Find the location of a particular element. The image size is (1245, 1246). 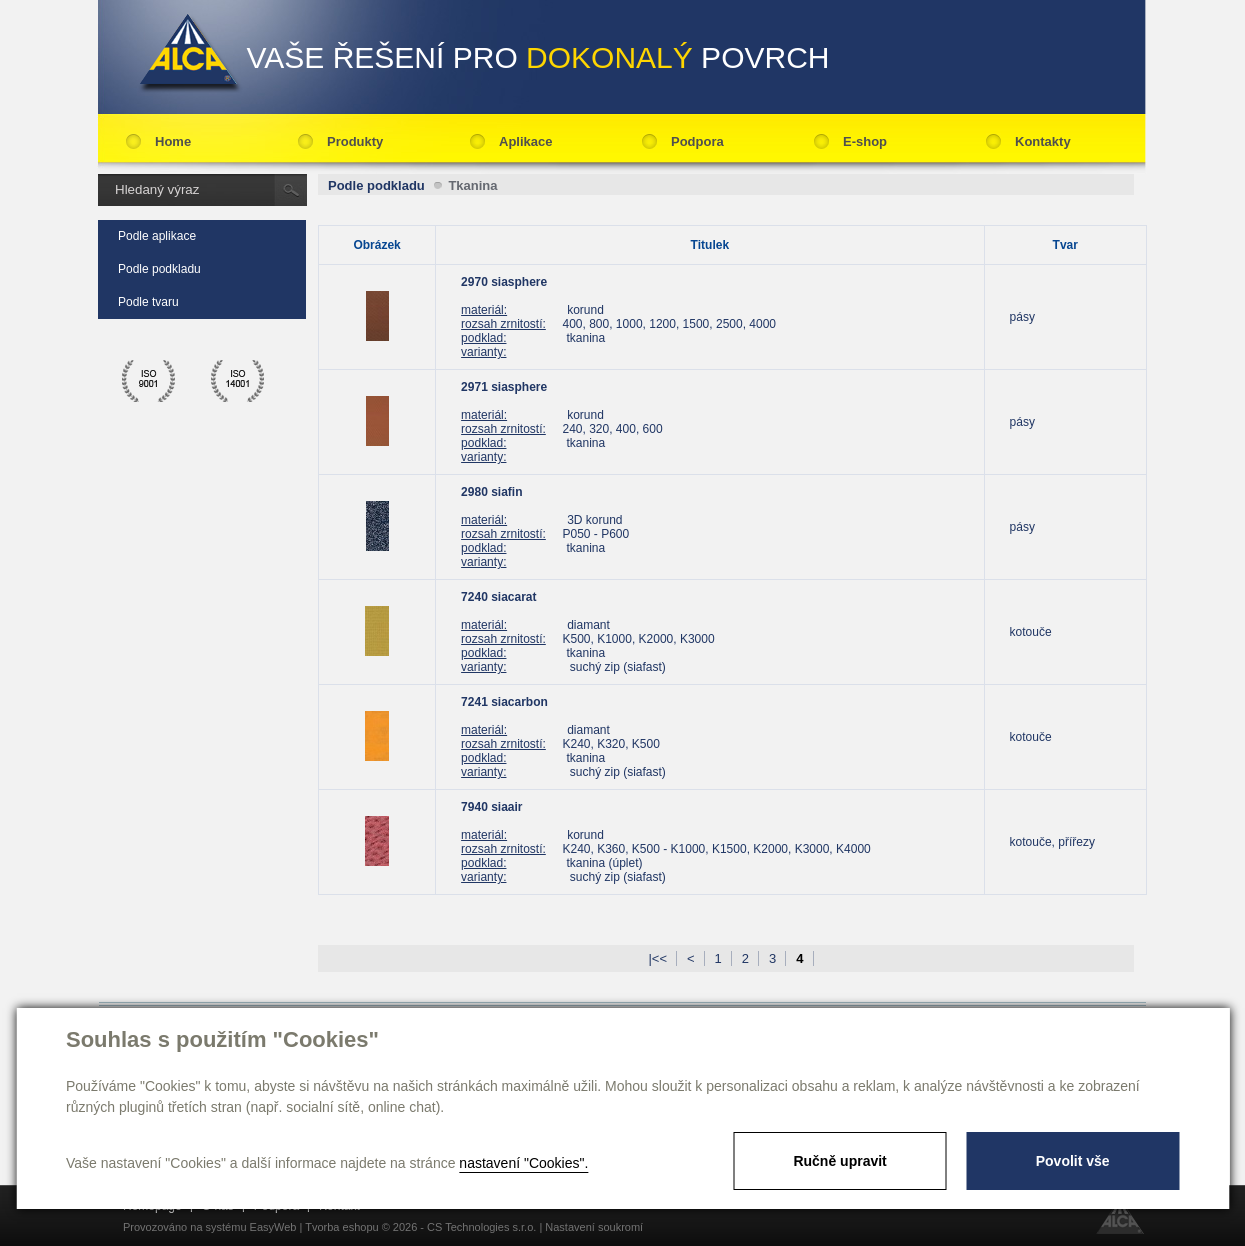

ico 14001 is located at coordinates (238, 381).